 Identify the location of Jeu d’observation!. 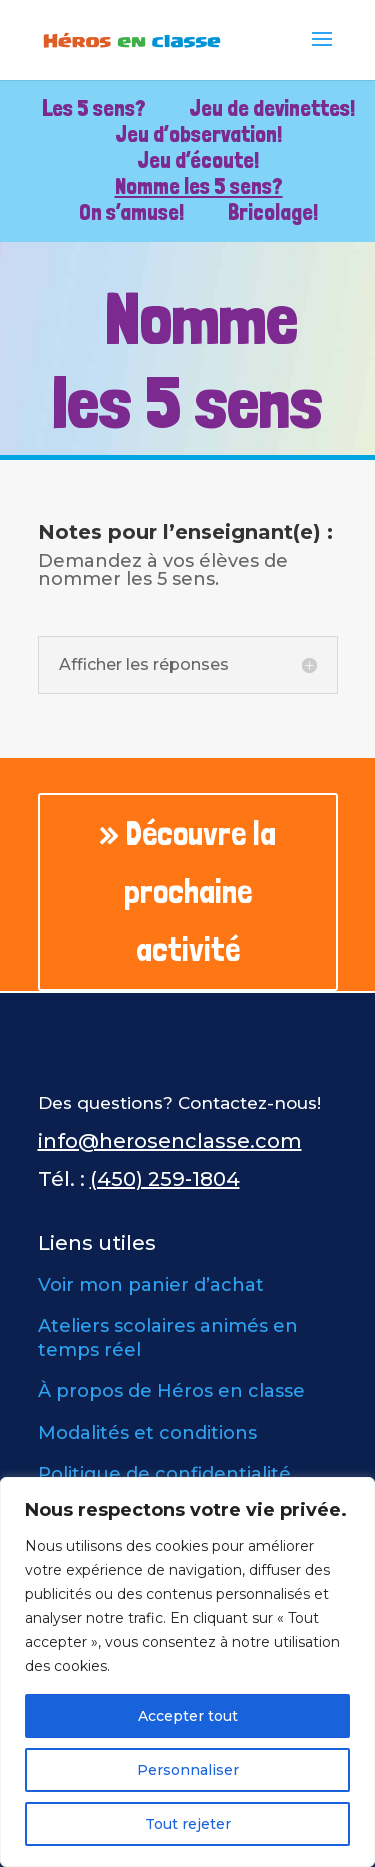
(199, 134).